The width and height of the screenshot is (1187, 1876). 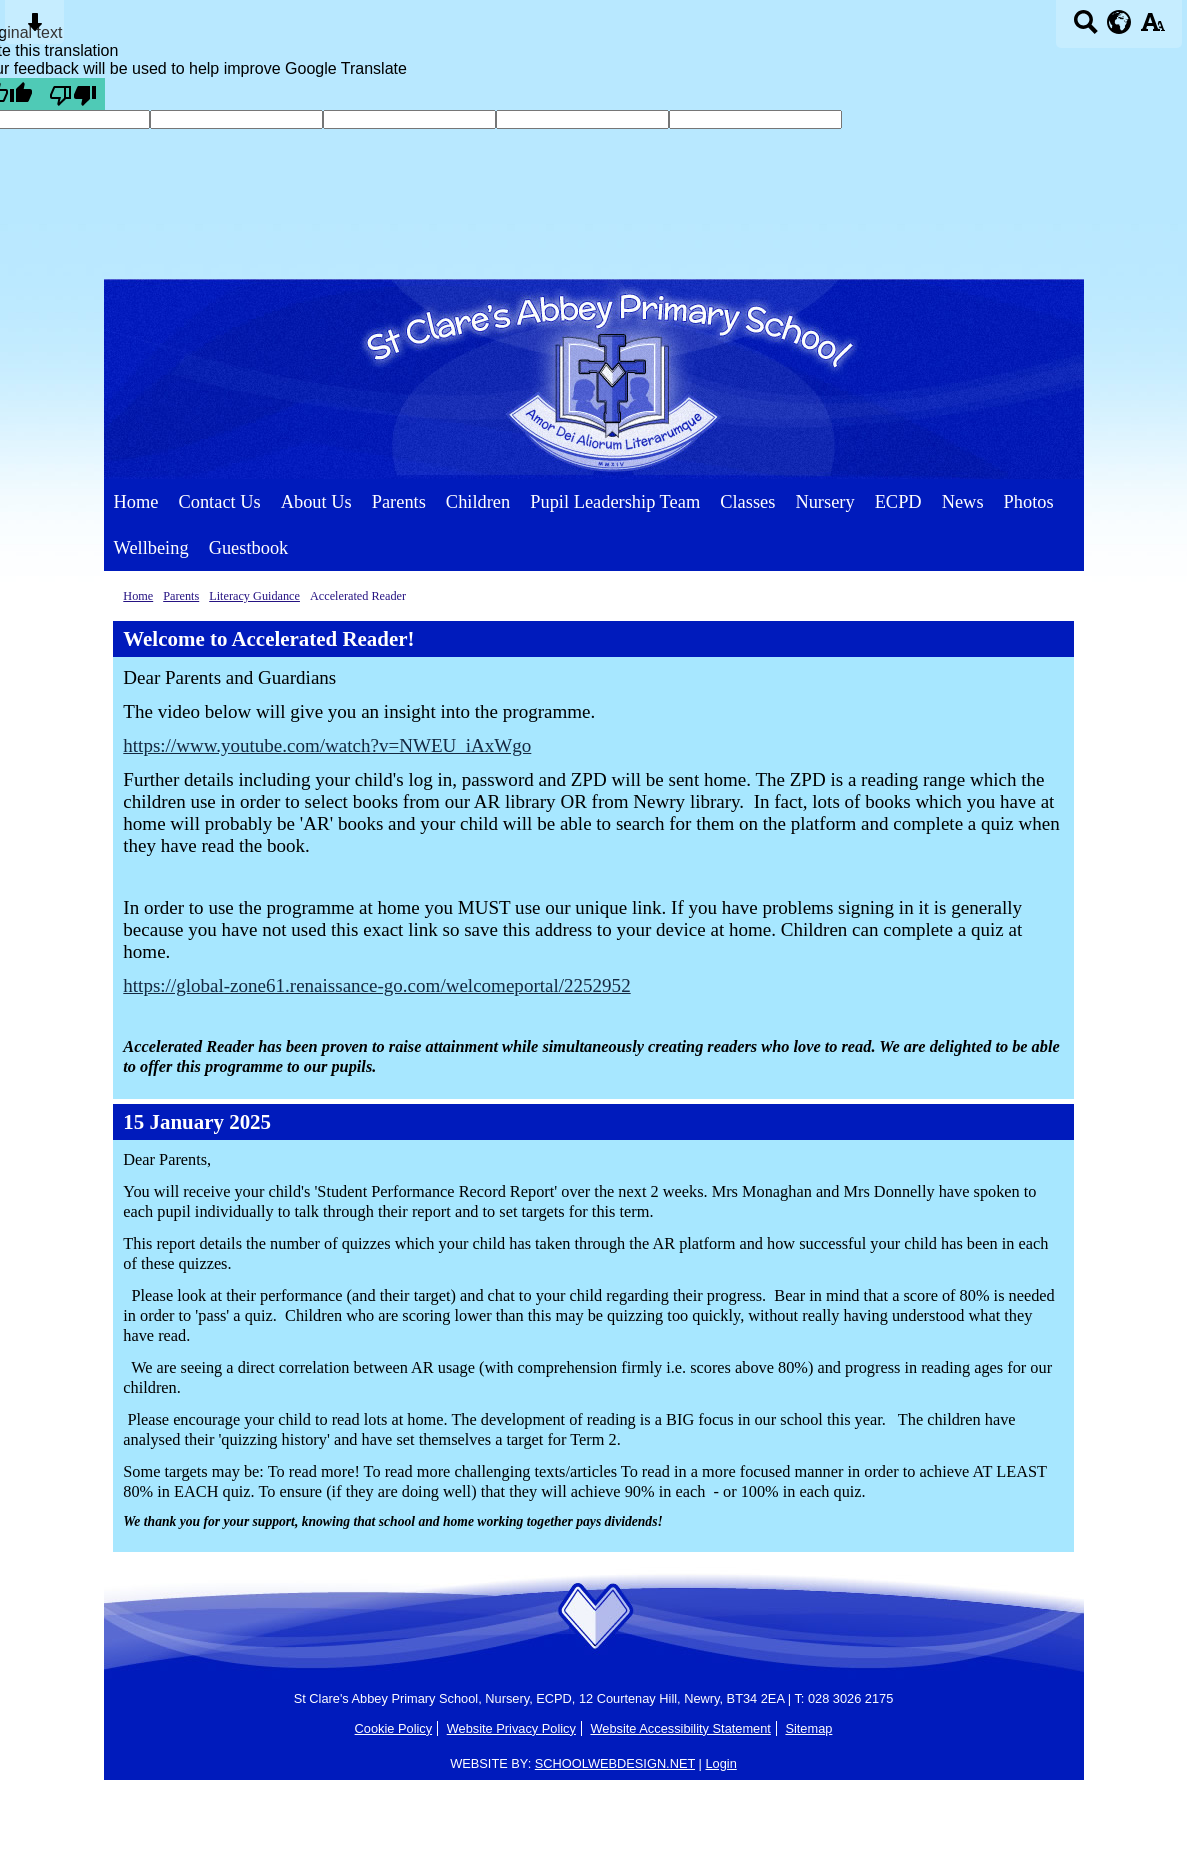 I want to click on [Poor translation], so click(x=73, y=94).